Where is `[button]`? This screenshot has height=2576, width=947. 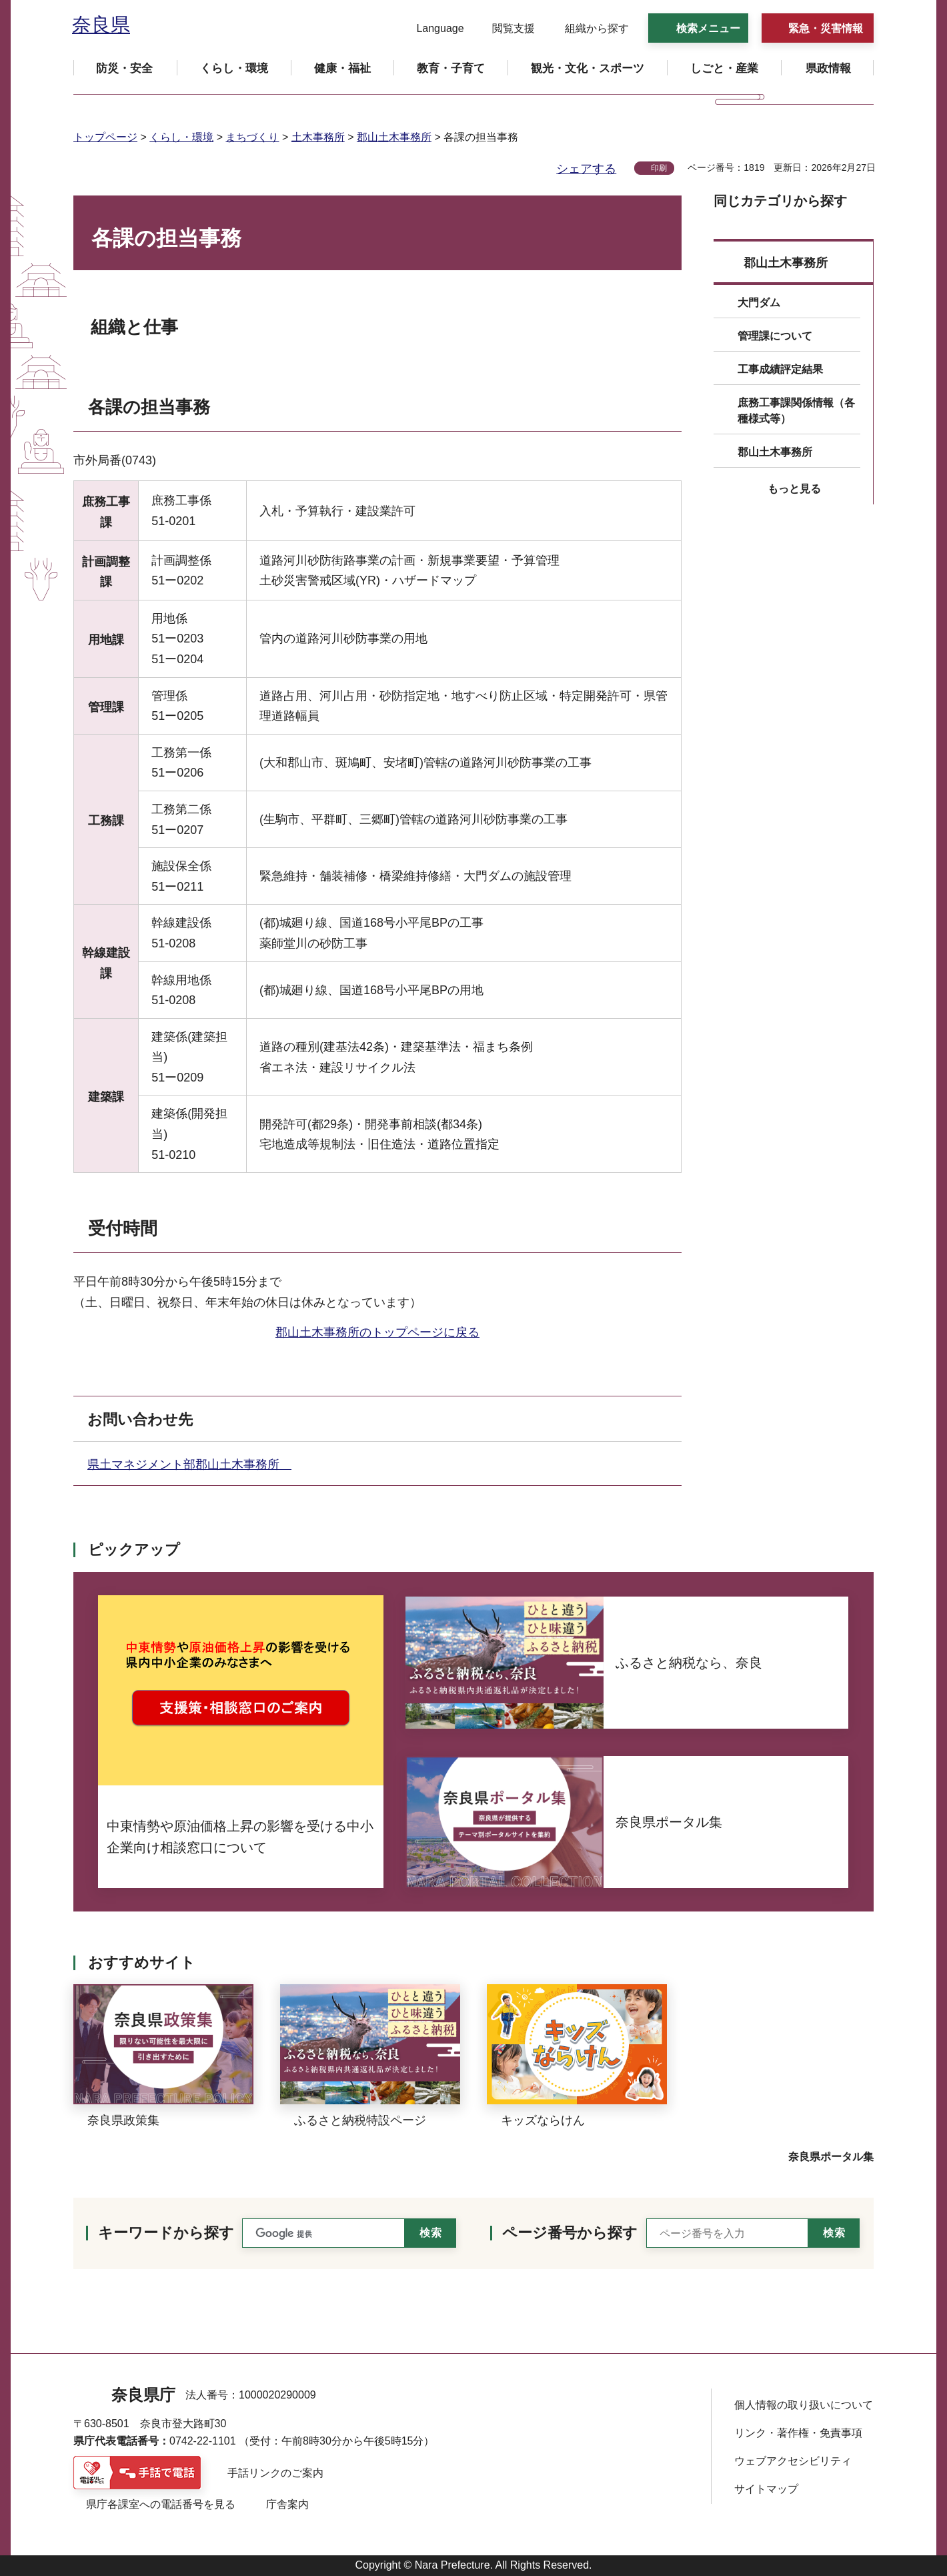 [button] is located at coordinates (432, 28).